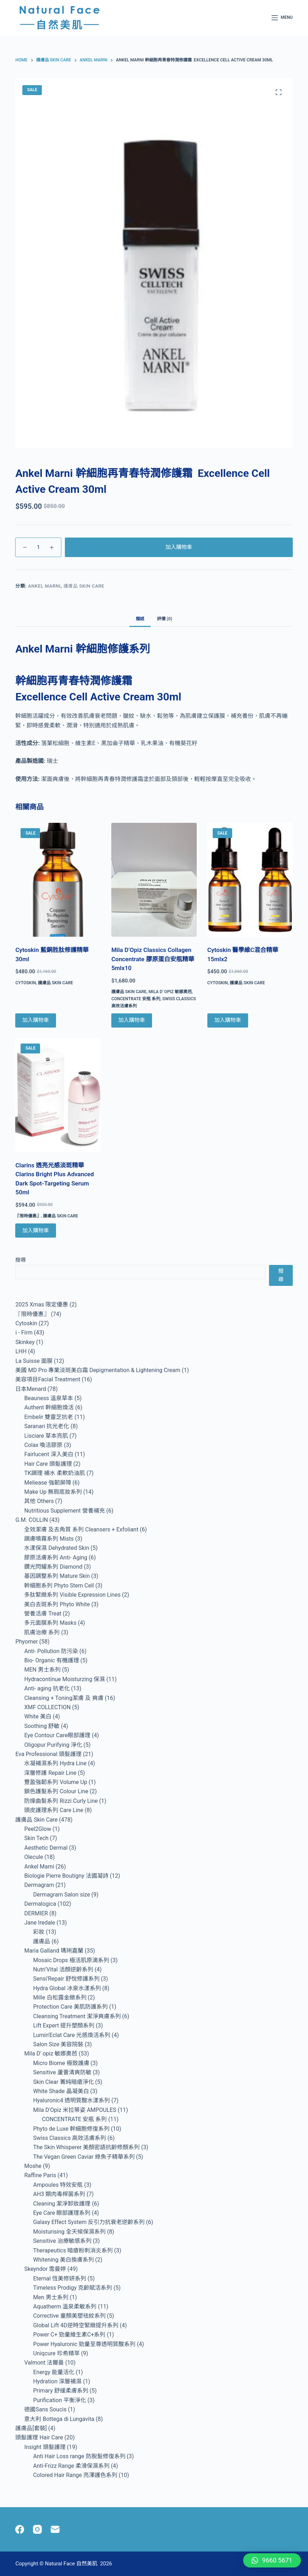 This screenshot has height=2576, width=308. What do you see at coordinates (250, 880) in the screenshot?
I see `[Cytoskin 醫學維C混合精華 15mlx2]` at bounding box center [250, 880].